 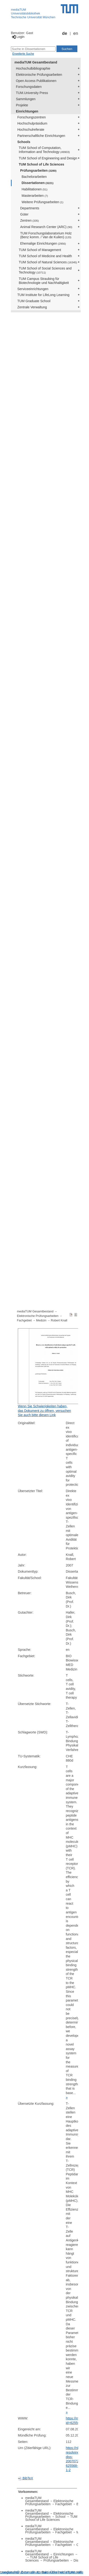 What do you see at coordinates (24, 1320) in the screenshot?
I see `Fachgebiet` at bounding box center [24, 1320].